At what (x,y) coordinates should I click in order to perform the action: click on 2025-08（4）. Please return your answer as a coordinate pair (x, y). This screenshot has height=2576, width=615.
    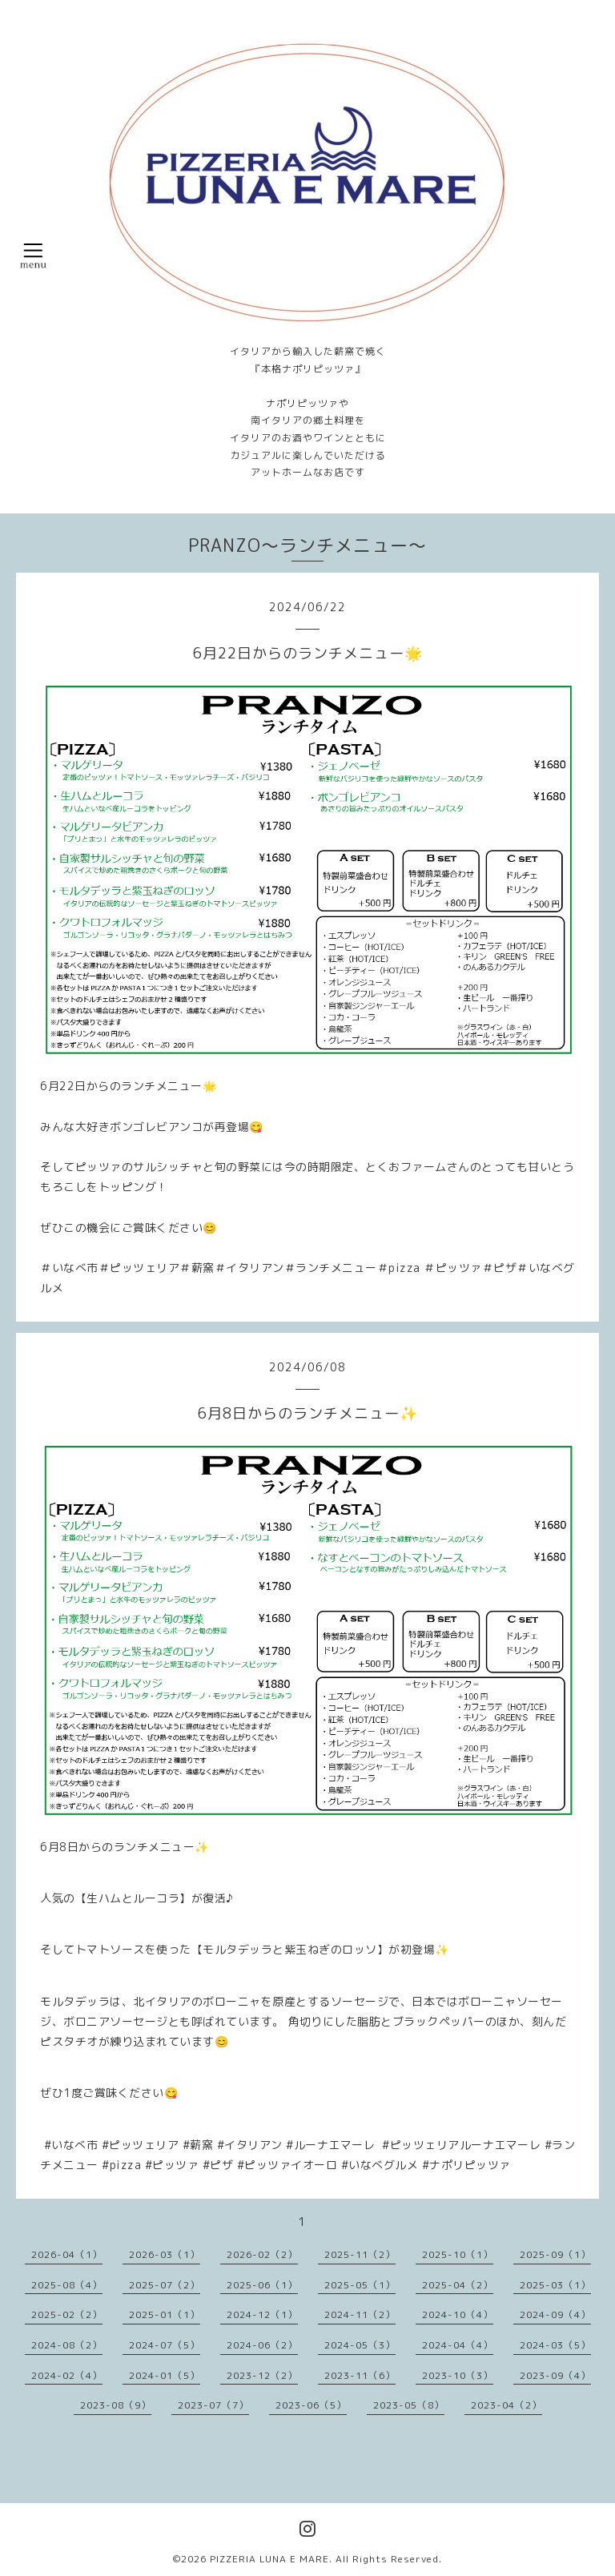
    Looking at the image, I should click on (66, 2285).